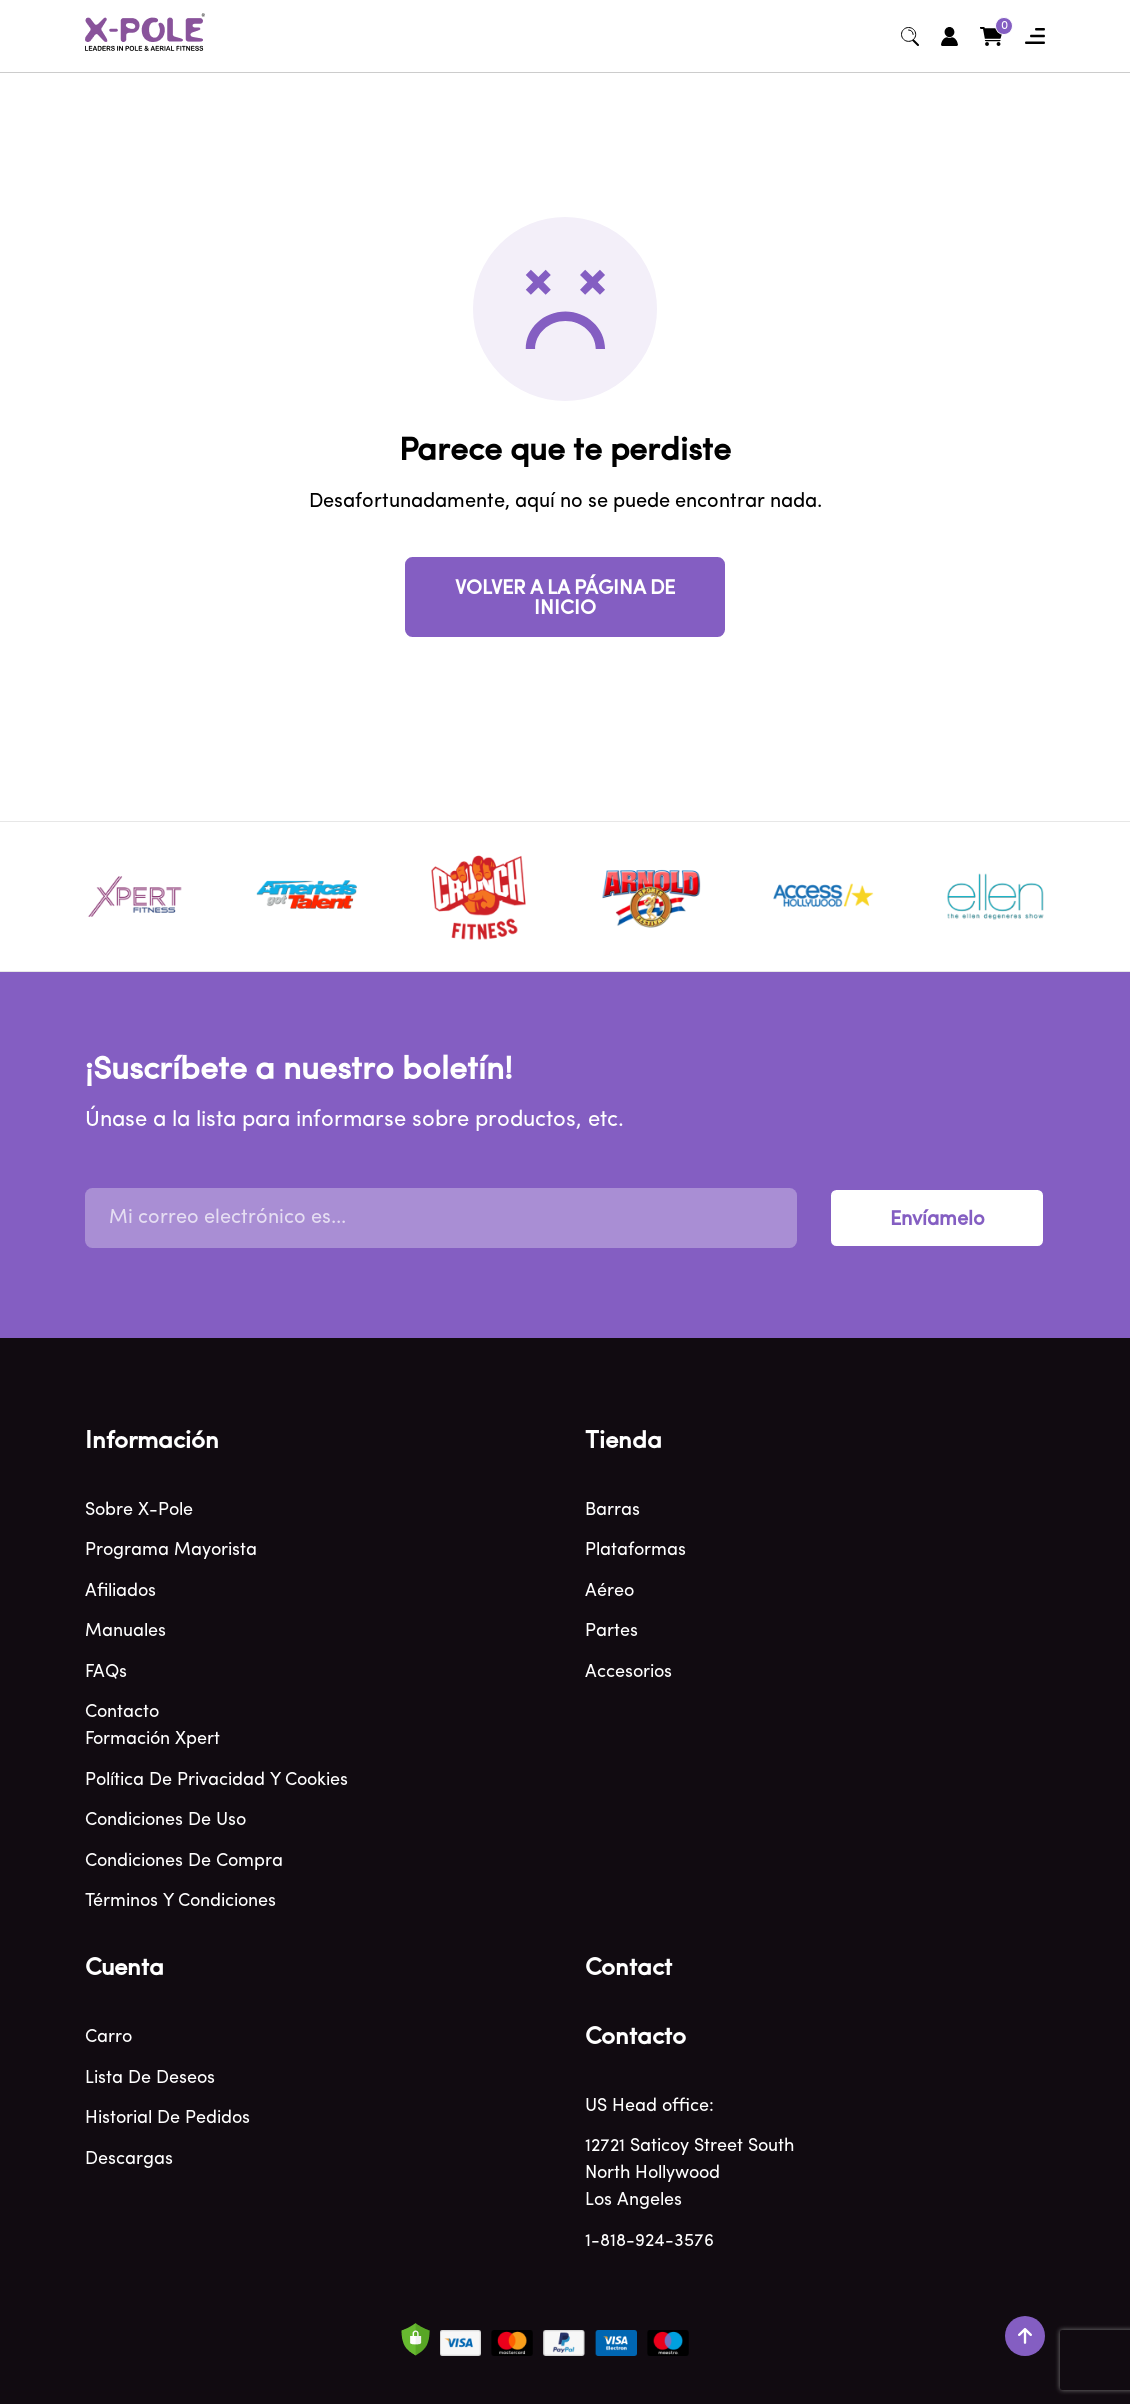 The width and height of the screenshot is (1130, 2404). What do you see at coordinates (122, 1712) in the screenshot?
I see `Contacto` at bounding box center [122, 1712].